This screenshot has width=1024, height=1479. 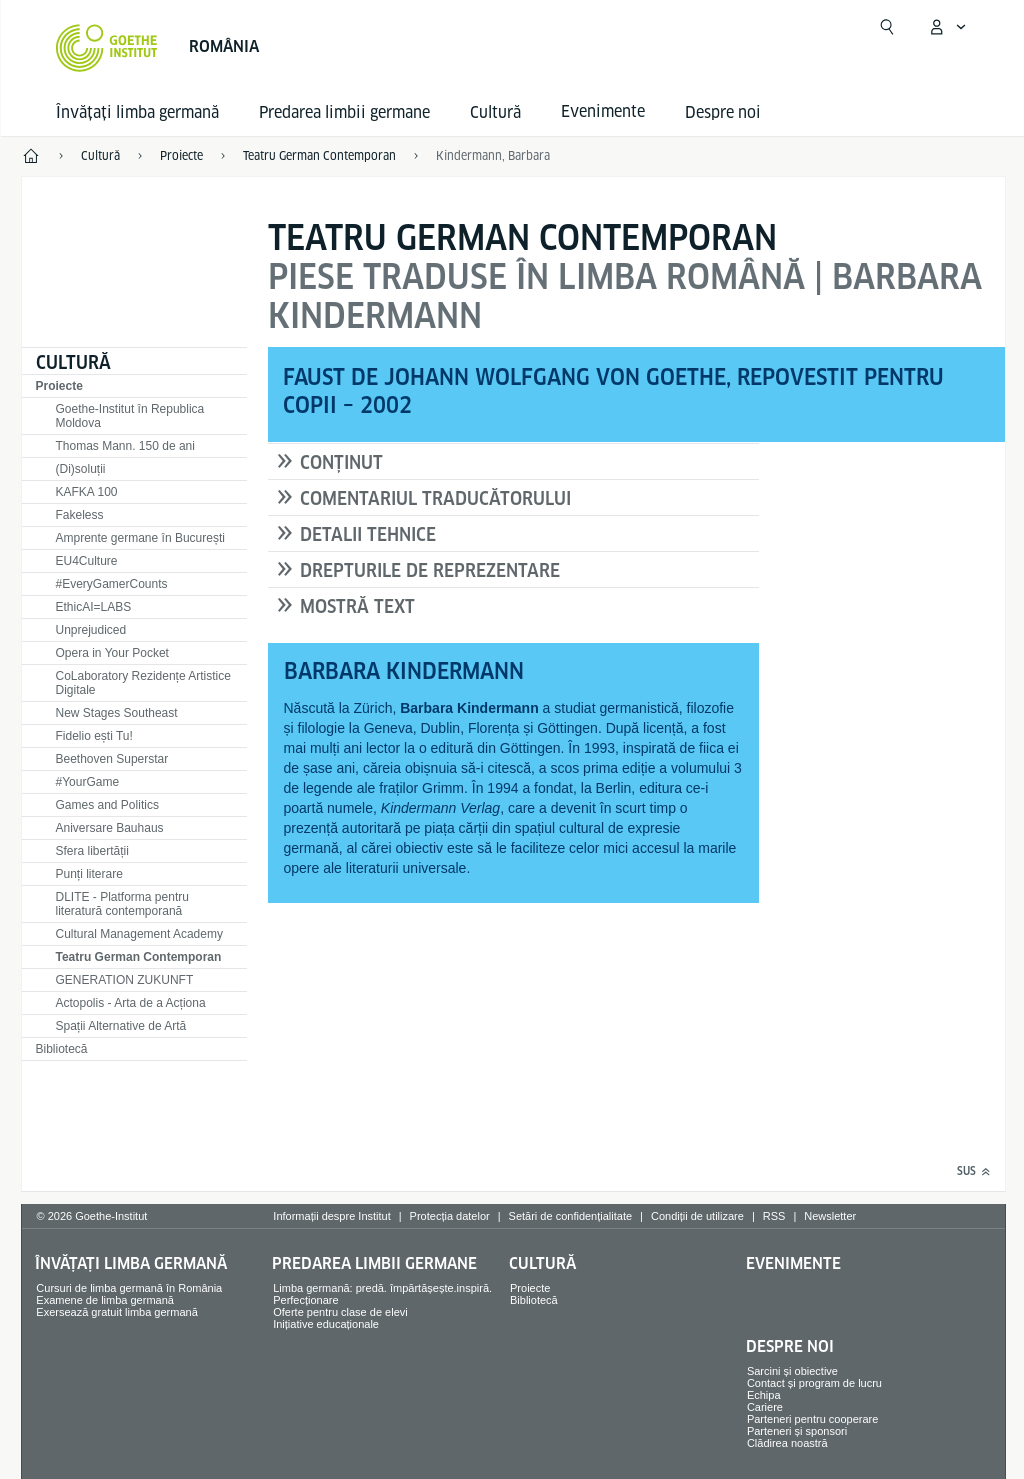 What do you see at coordinates (94, 736) in the screenshot?
I see `Fidelio ești Tu!` at bounding box center [94, 736].